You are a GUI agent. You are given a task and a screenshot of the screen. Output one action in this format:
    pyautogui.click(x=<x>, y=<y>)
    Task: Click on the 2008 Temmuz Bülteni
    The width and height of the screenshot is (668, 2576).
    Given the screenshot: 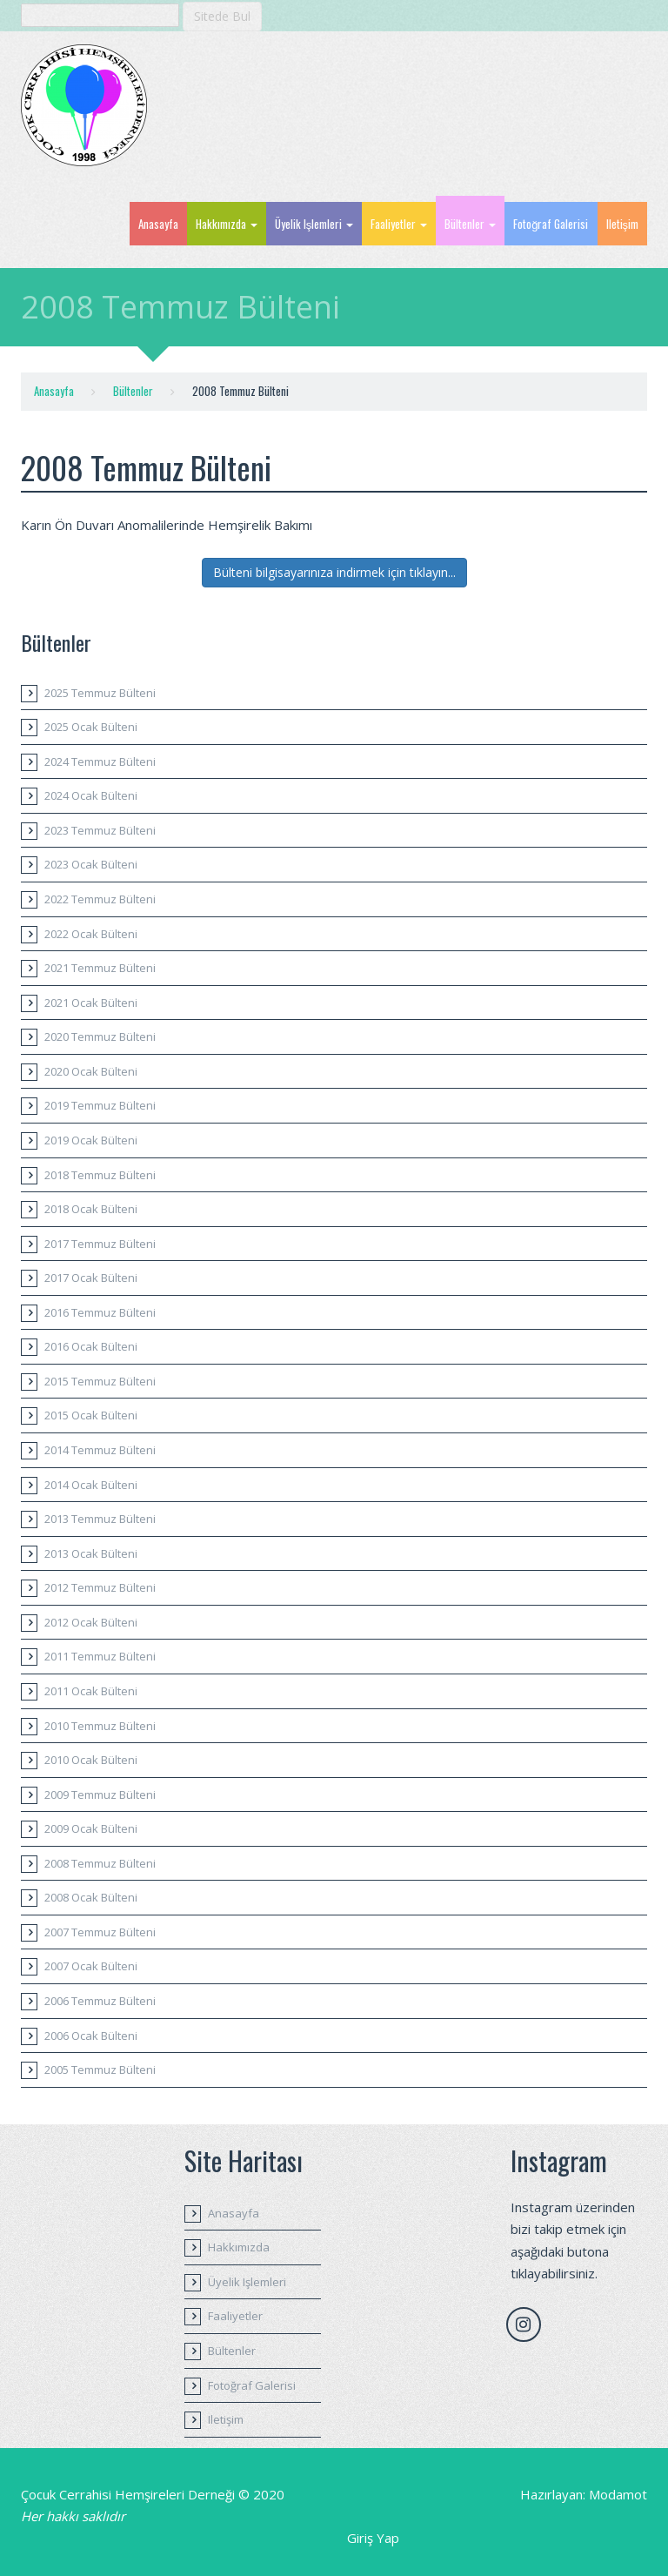 What is the action you would take?
    pyautogui.click(x=100, y=1863)
    